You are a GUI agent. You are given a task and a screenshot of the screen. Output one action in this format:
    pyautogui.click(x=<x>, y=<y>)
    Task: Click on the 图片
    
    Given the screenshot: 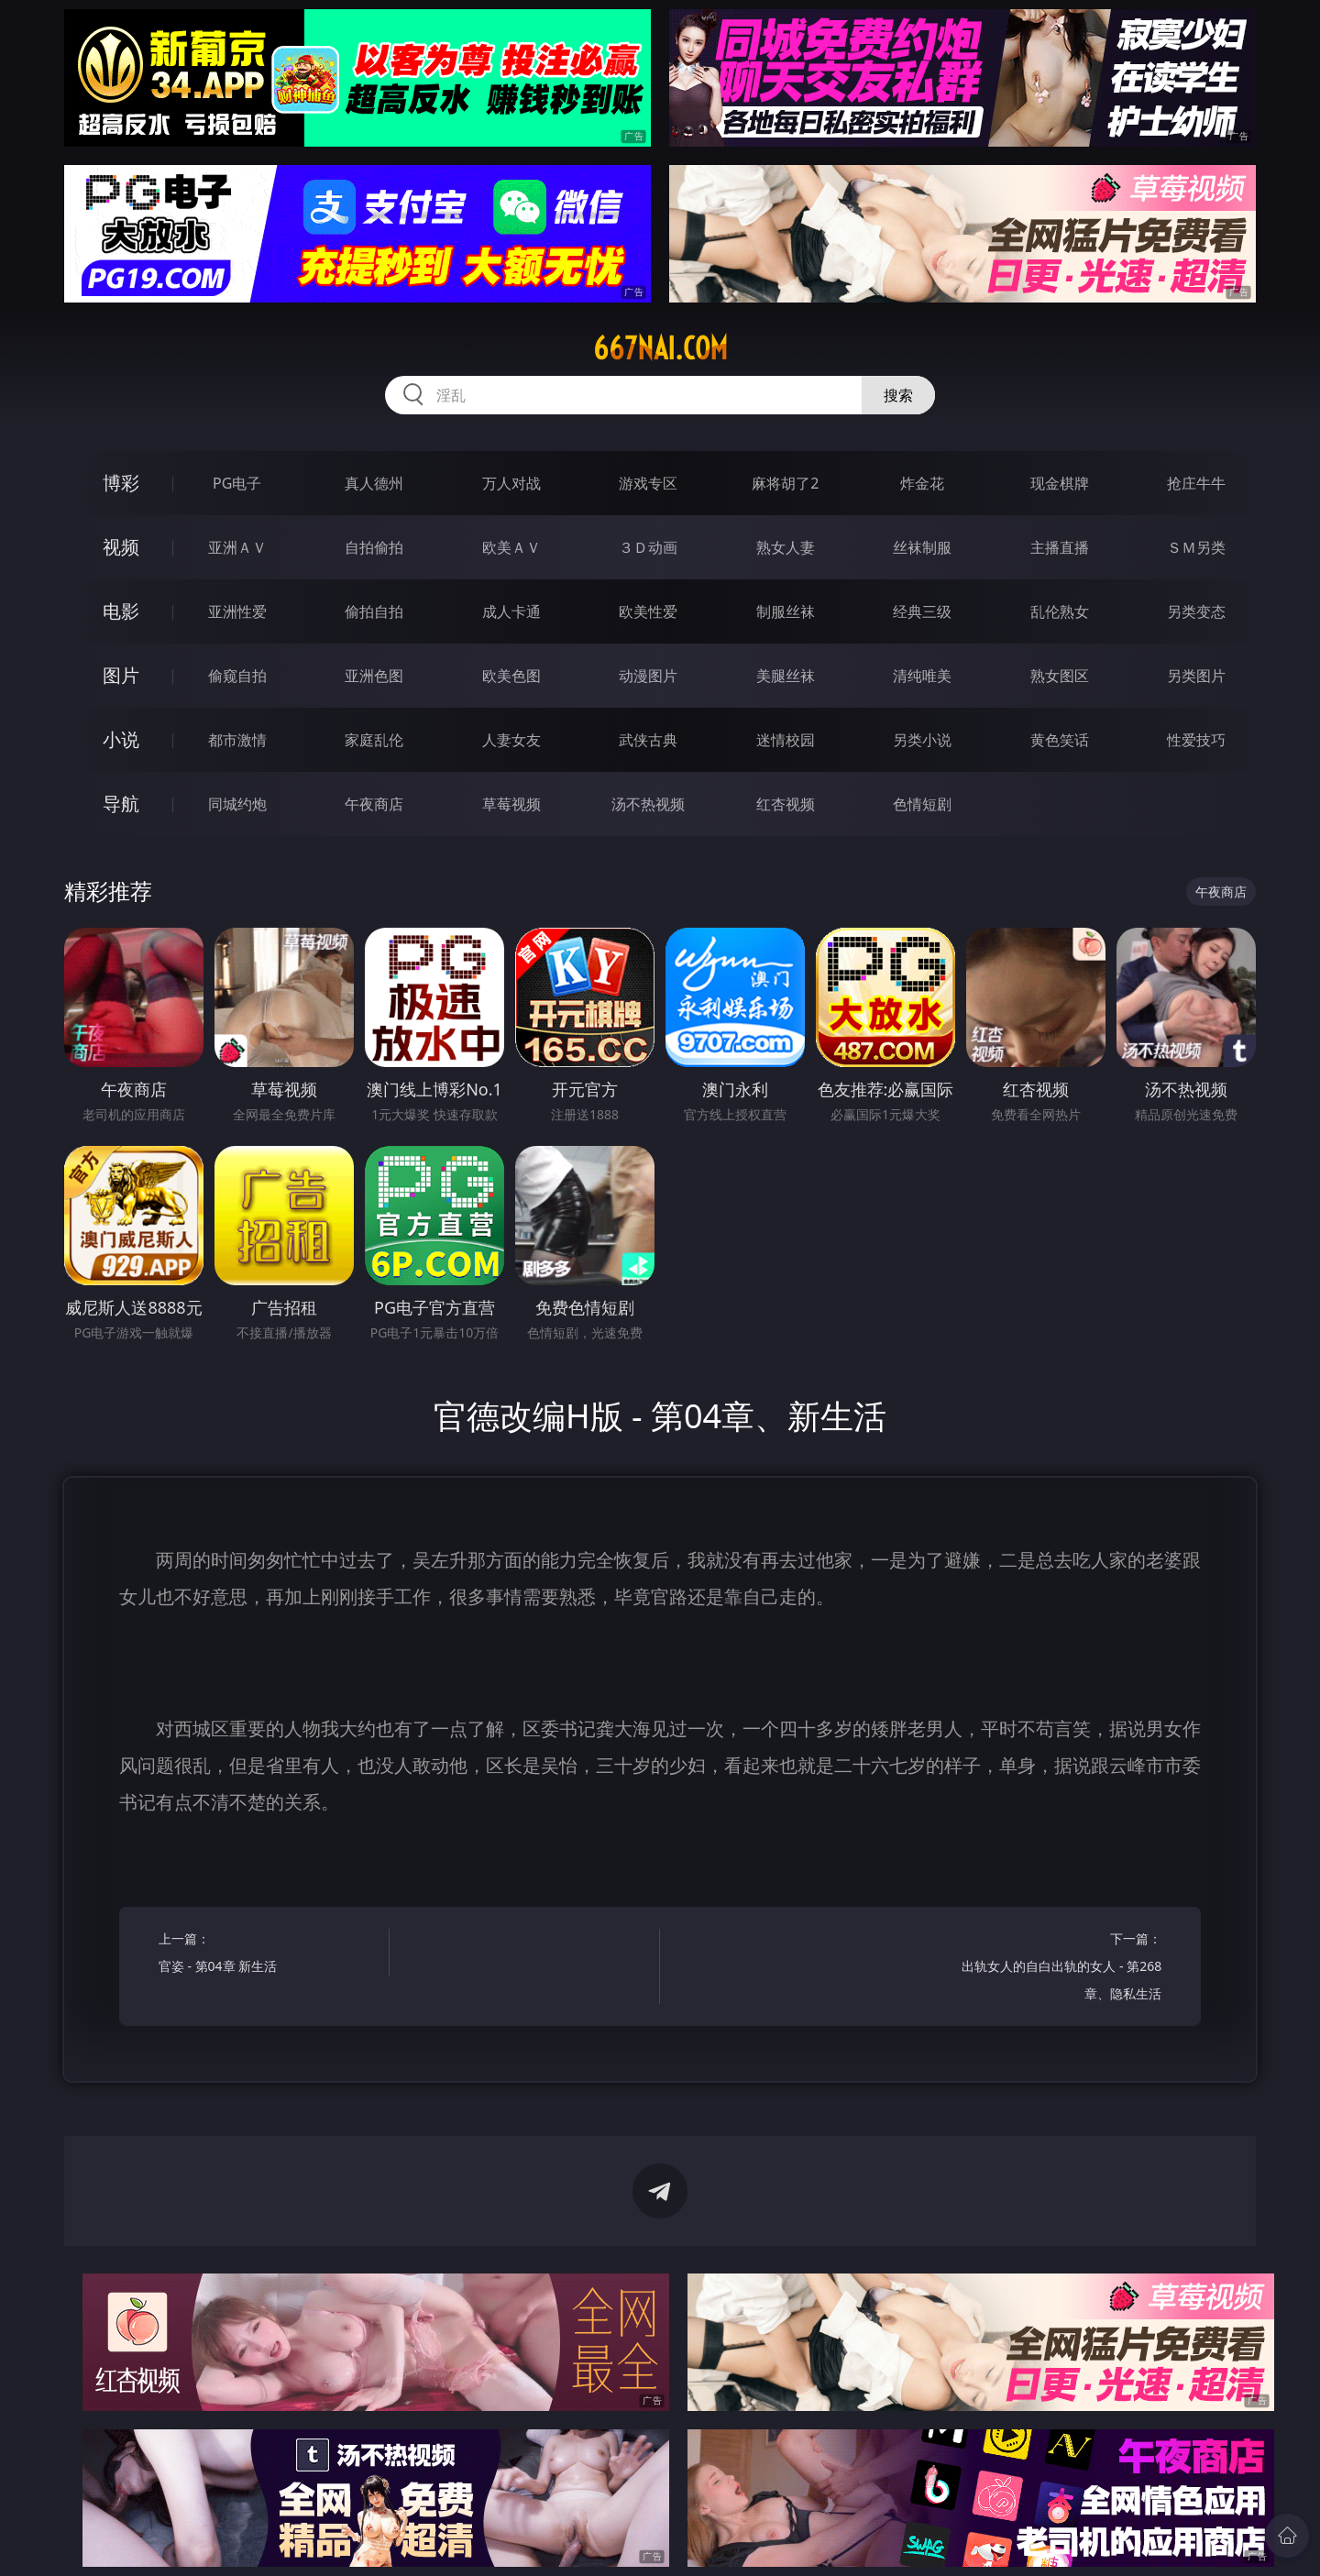 What is the action you would take?
    pyautogui.click(x=121, y=675)
    